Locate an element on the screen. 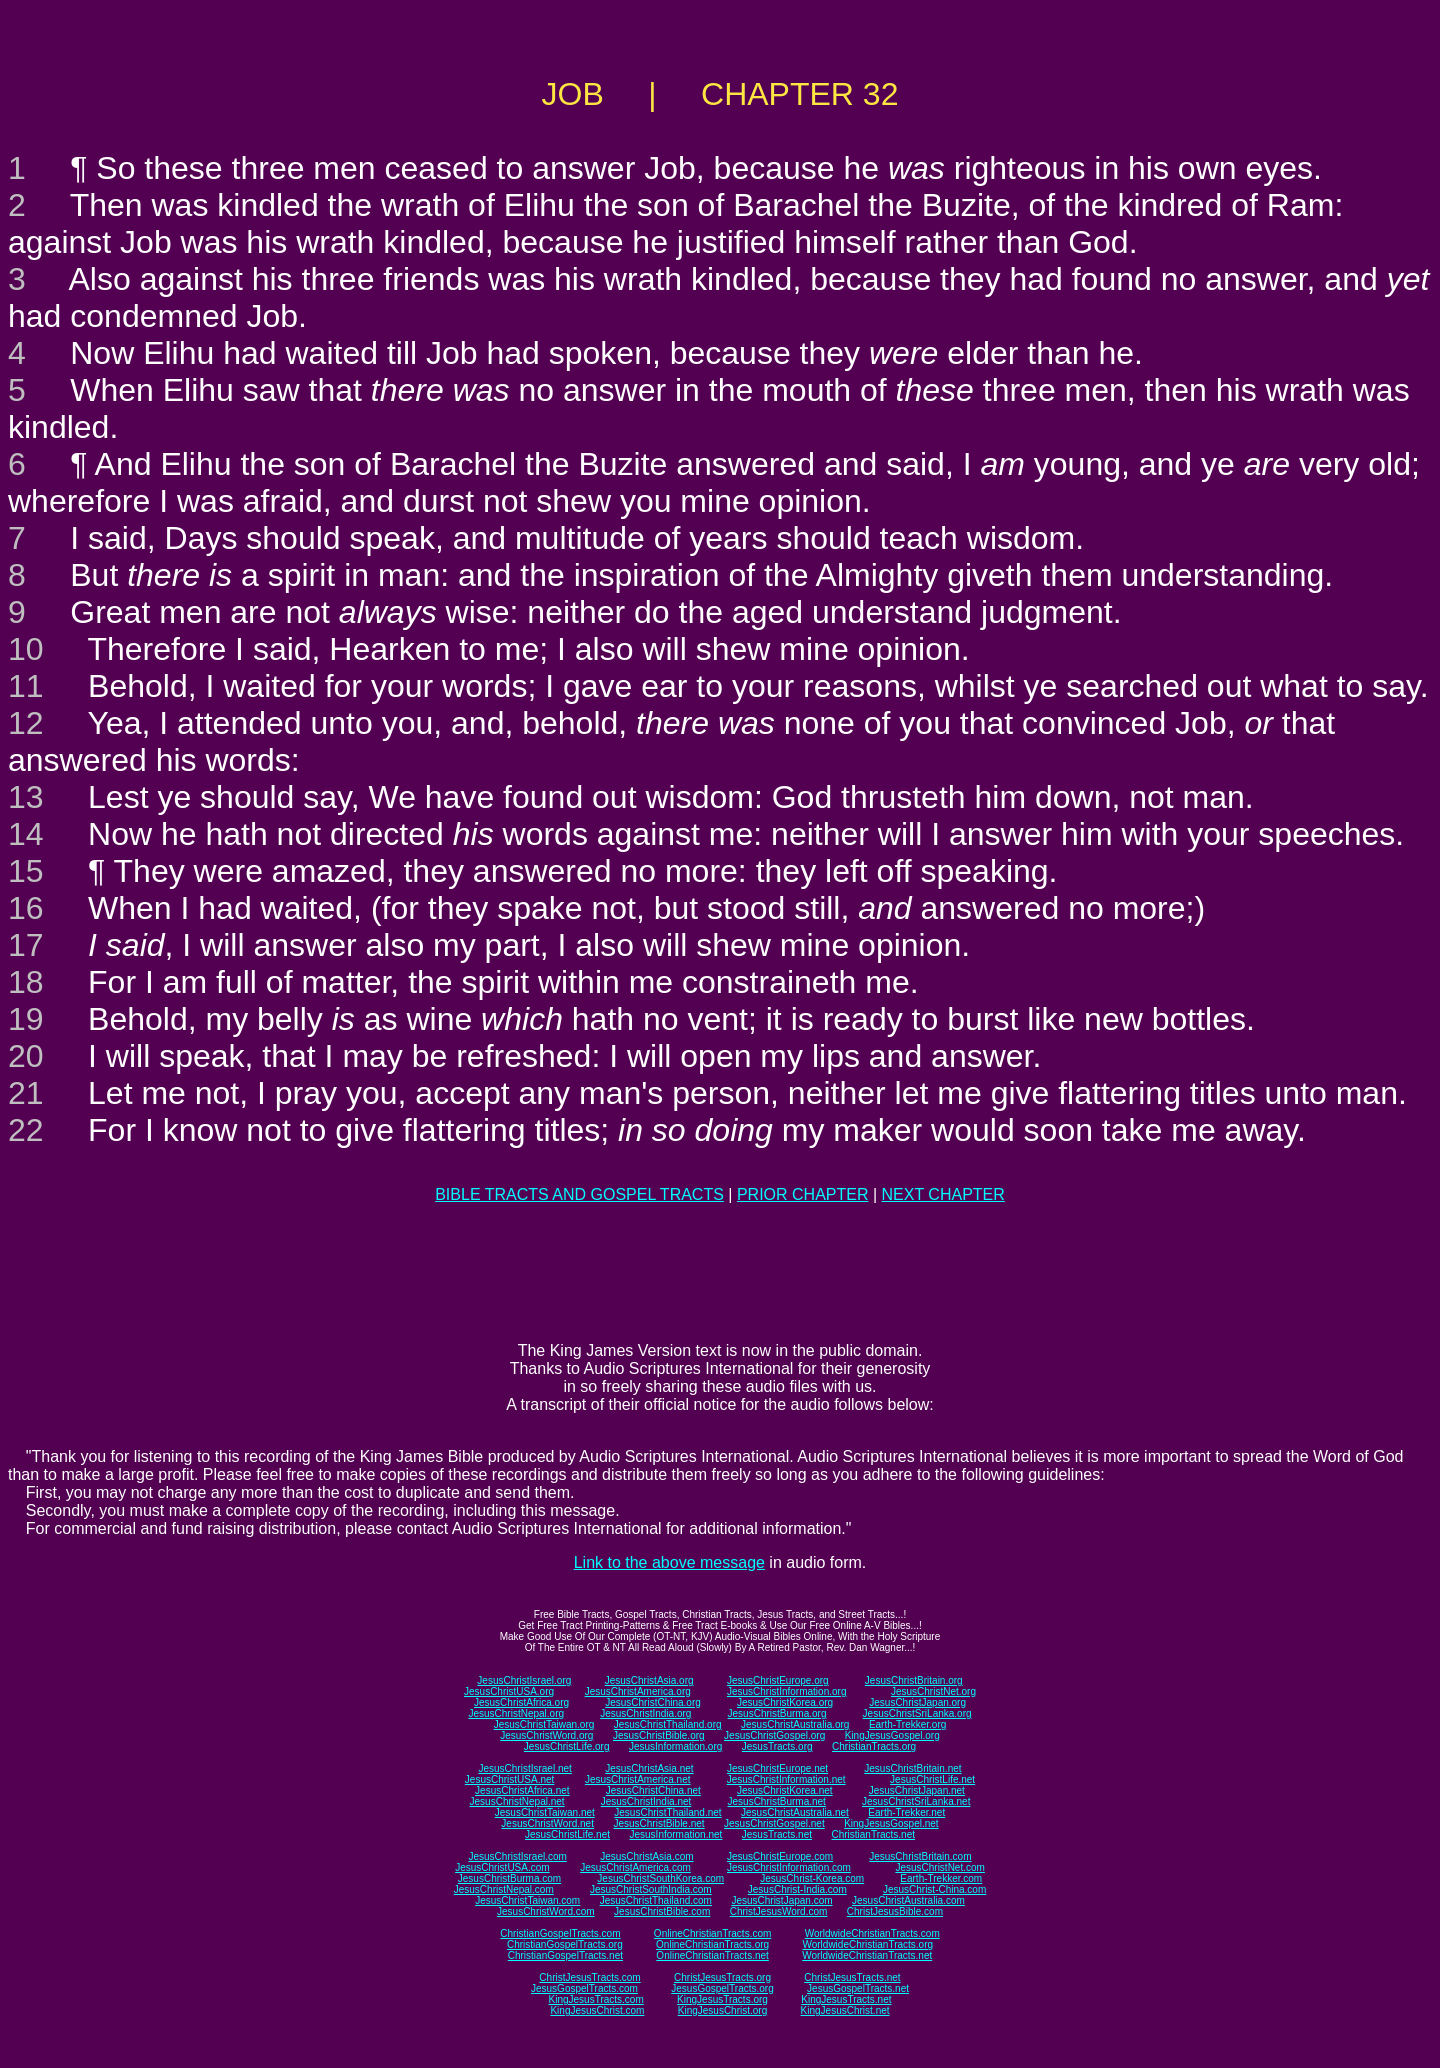 This screenshot has width=1440, height=2068. OnlineChristianTracts.org is located at coordinates (712, 1944).